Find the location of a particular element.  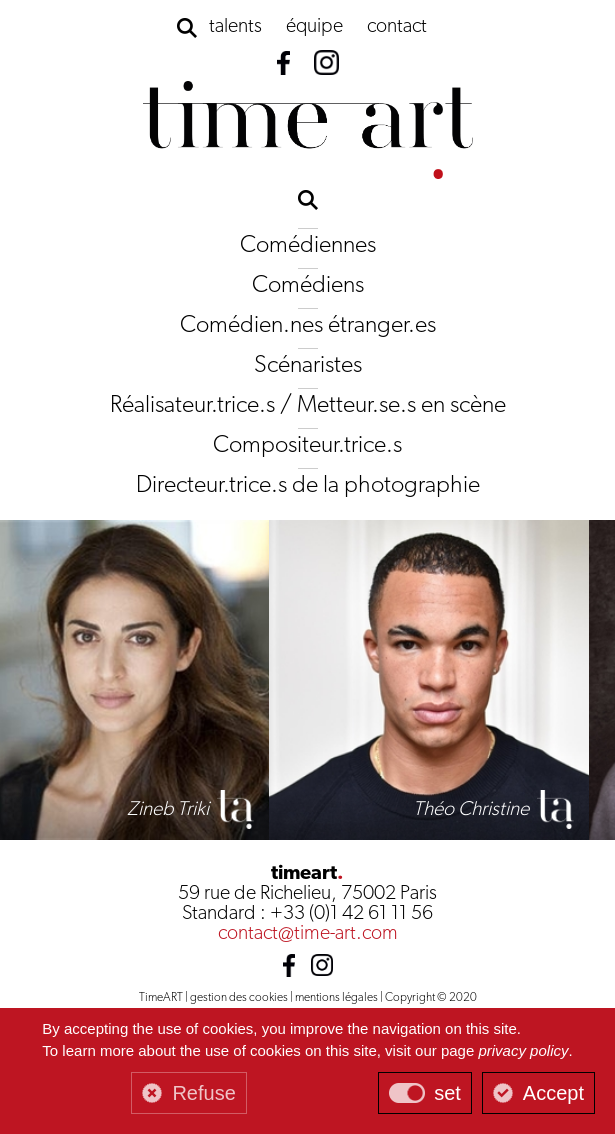

Compositeur.trice.s is located at coordinates (307, 446).